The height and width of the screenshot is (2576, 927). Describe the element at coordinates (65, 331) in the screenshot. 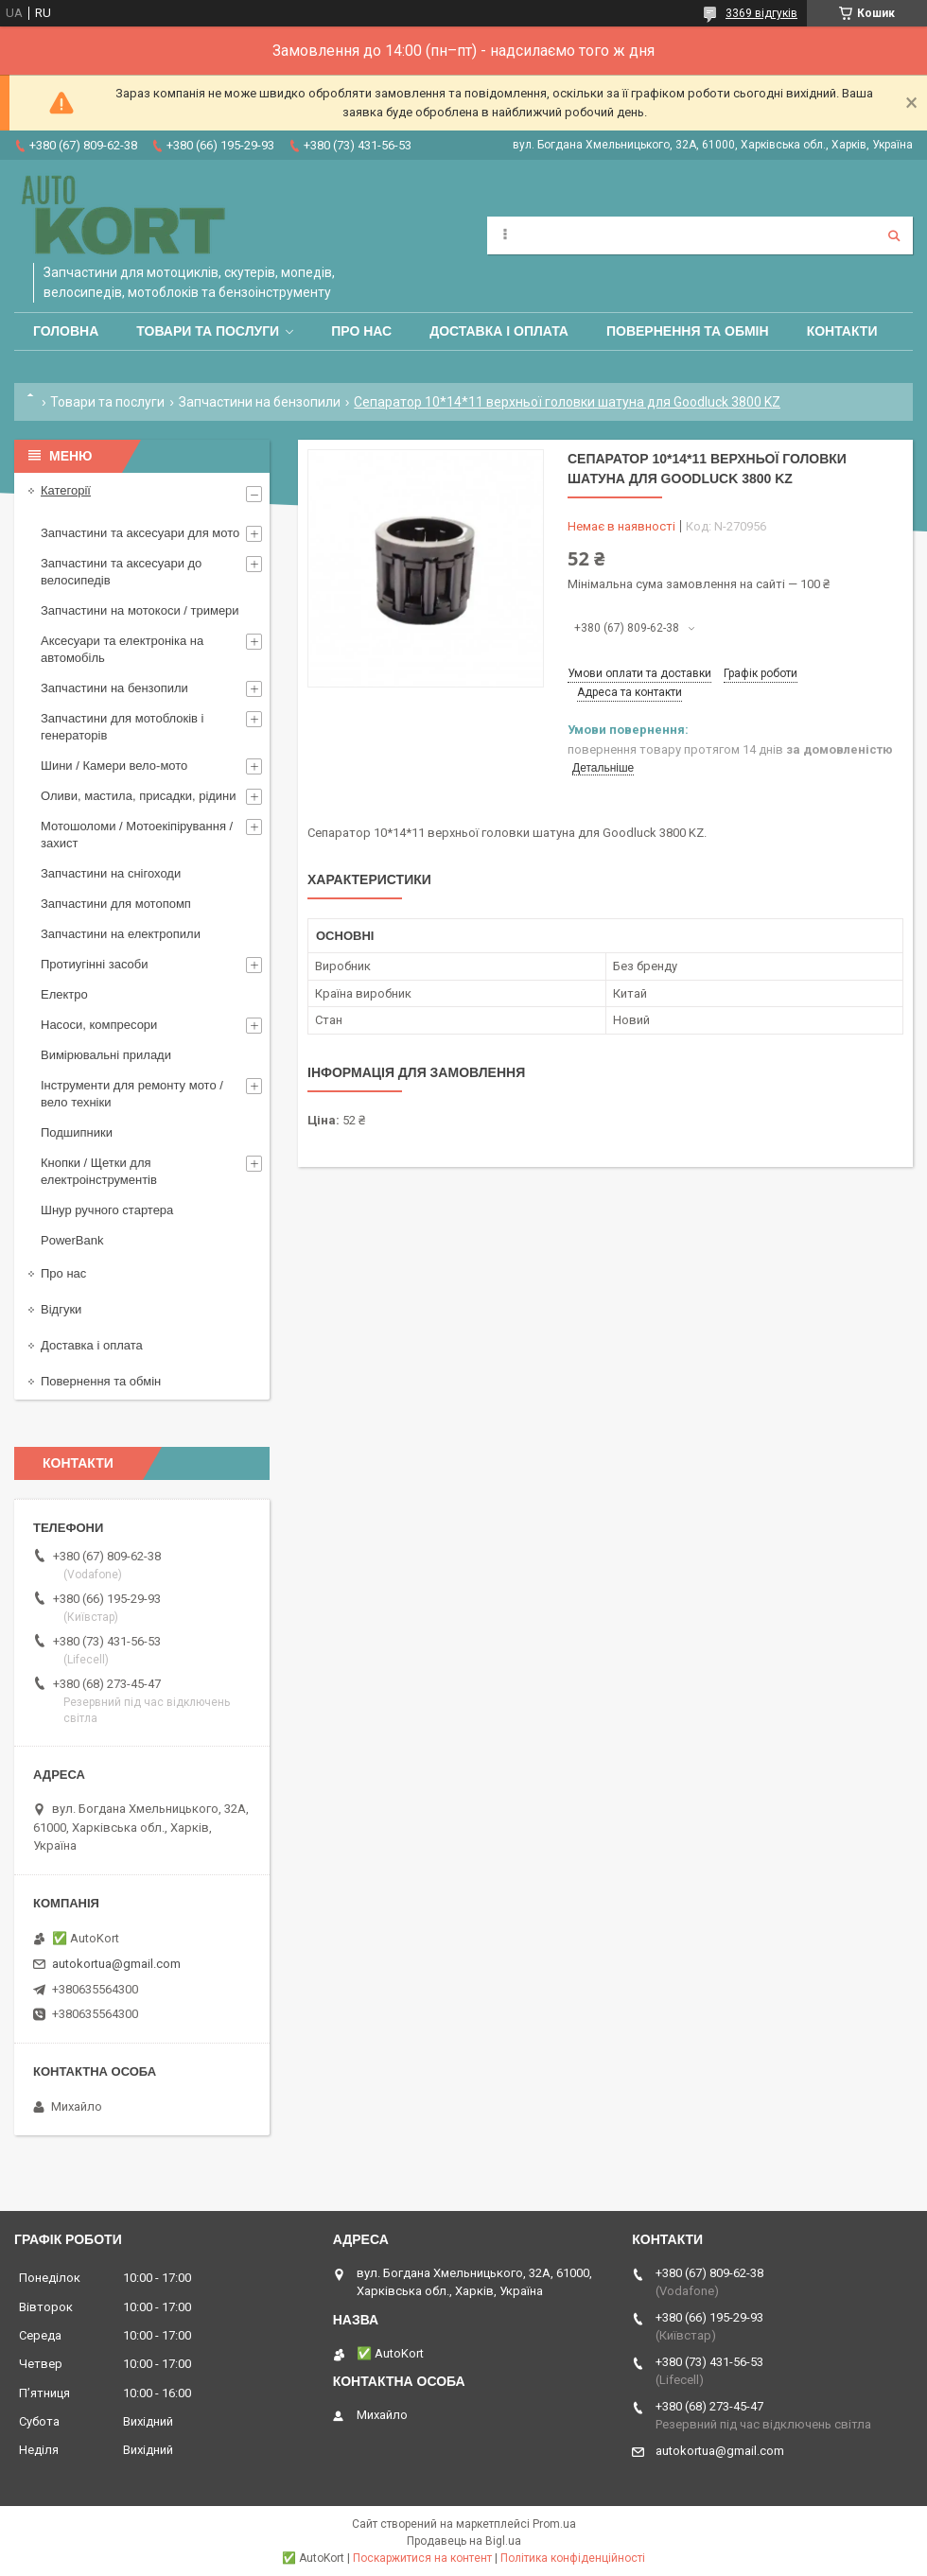

I see `Головна` at that location.